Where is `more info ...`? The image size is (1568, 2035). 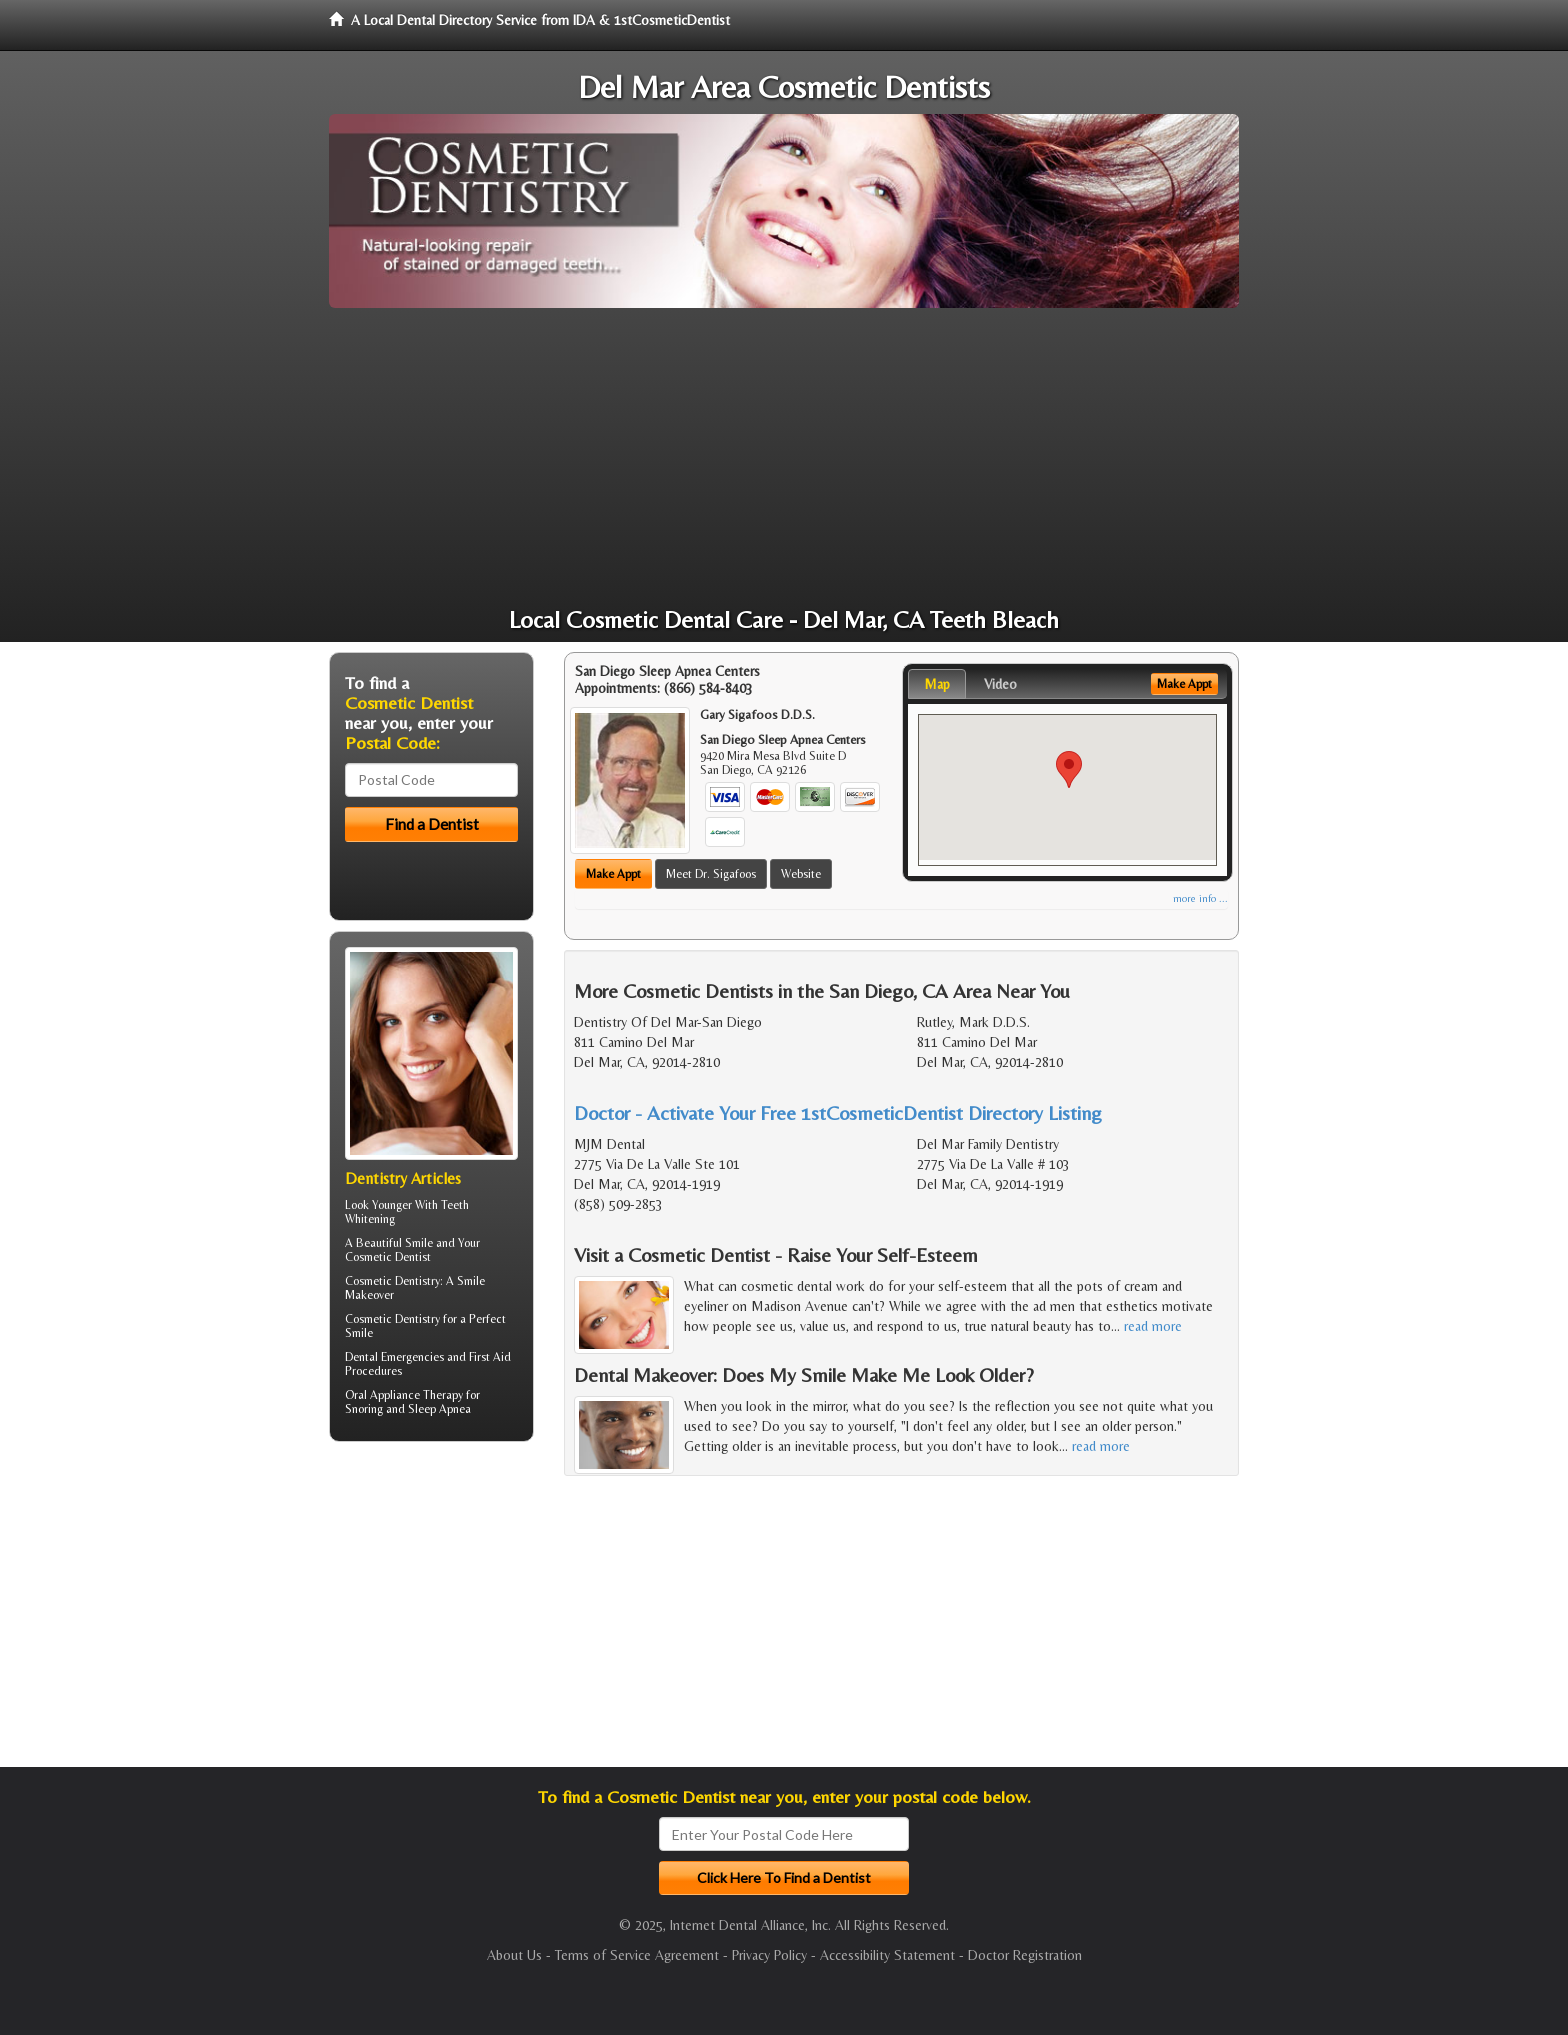 more info ... is located at coordinates (1200, 898).